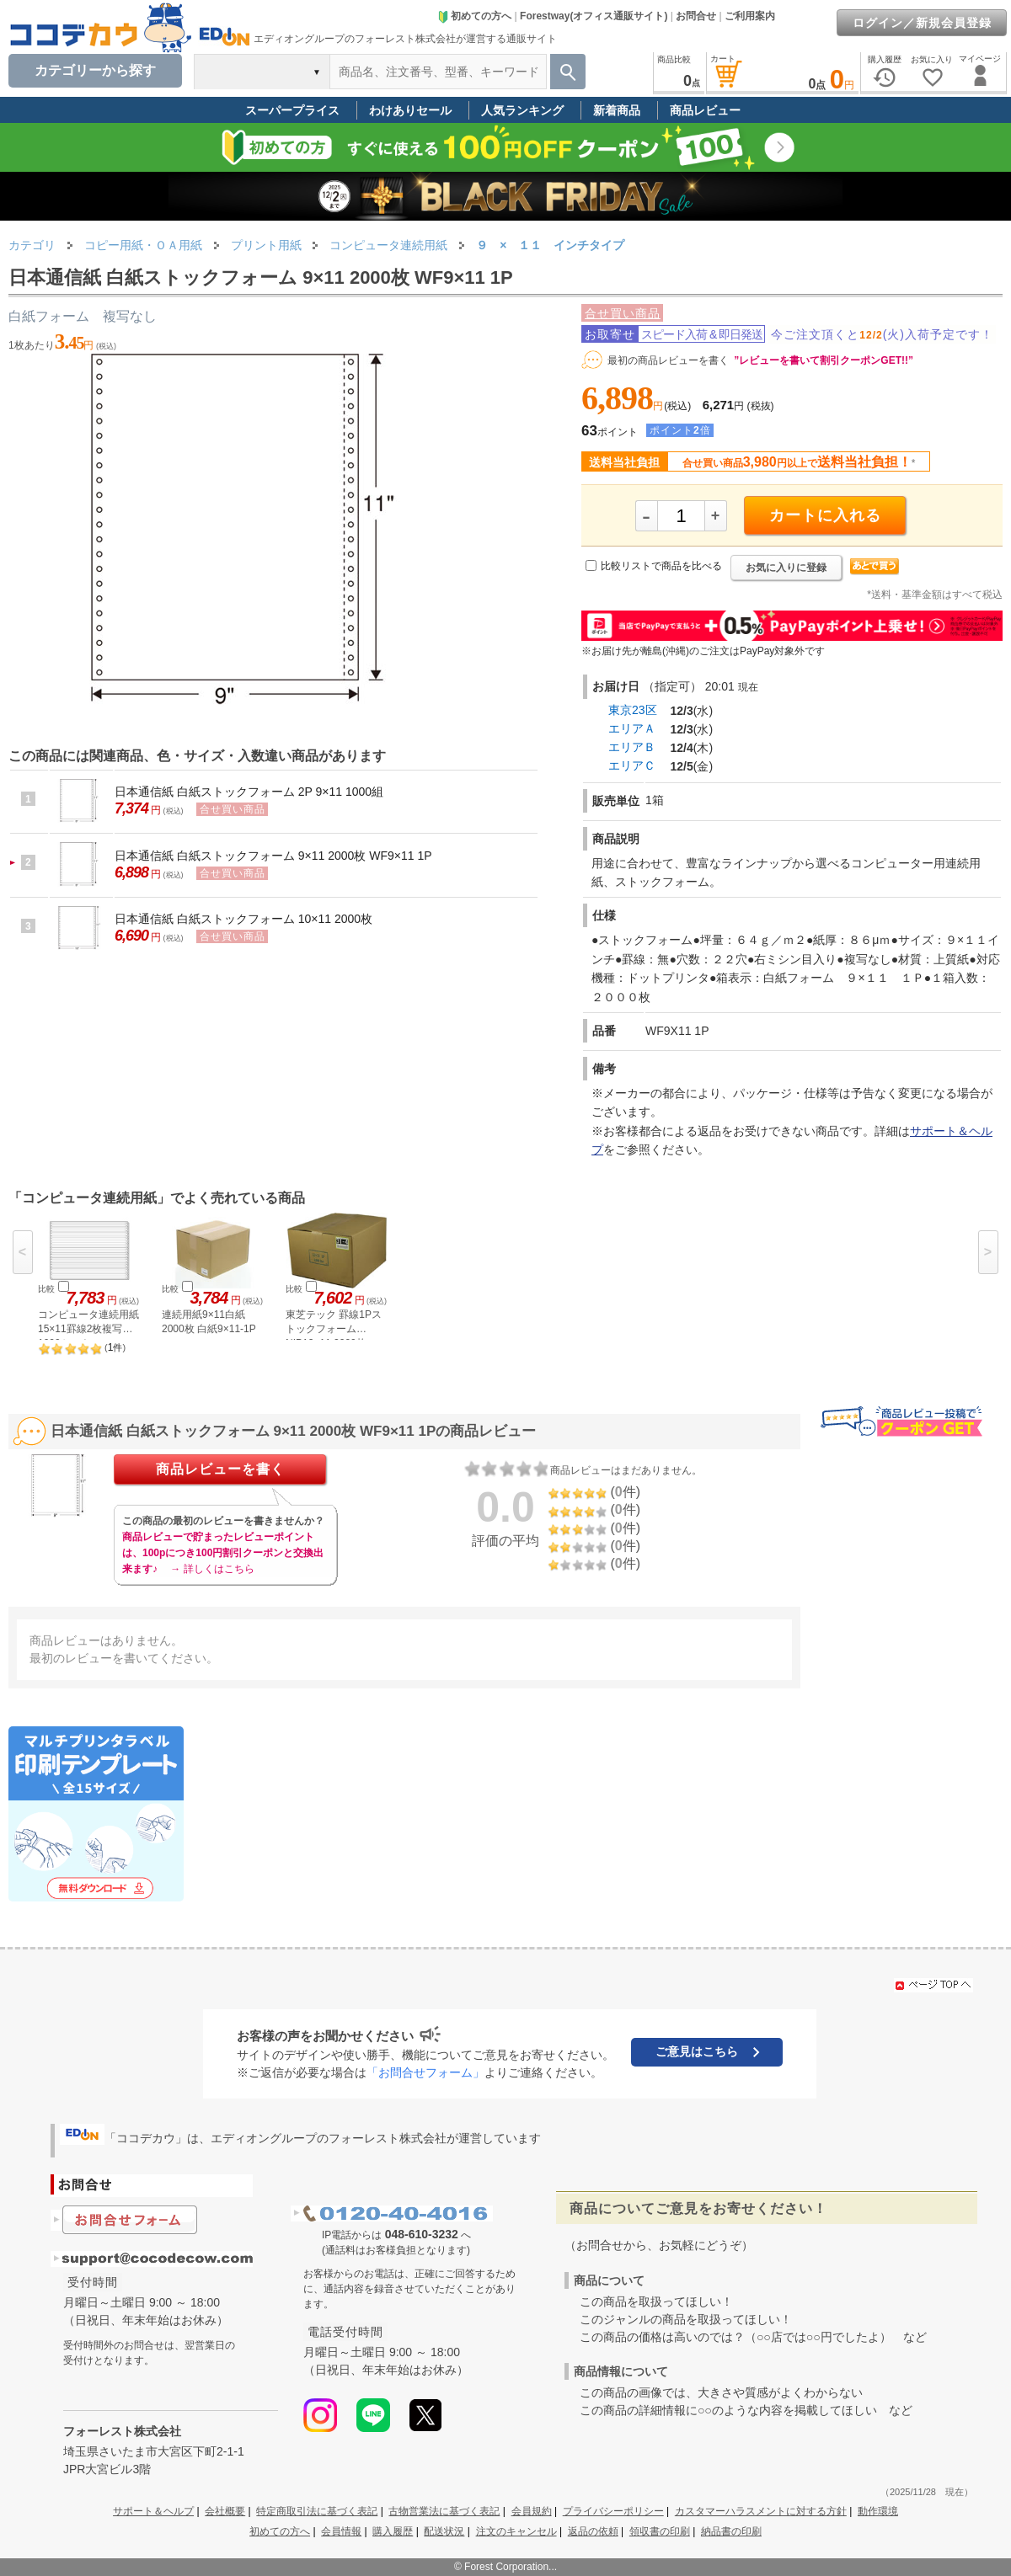  What do you see at coordinates (786, 567) in the screenshot?
I see `お気に入りに登録` at bounding box center [786, 567].